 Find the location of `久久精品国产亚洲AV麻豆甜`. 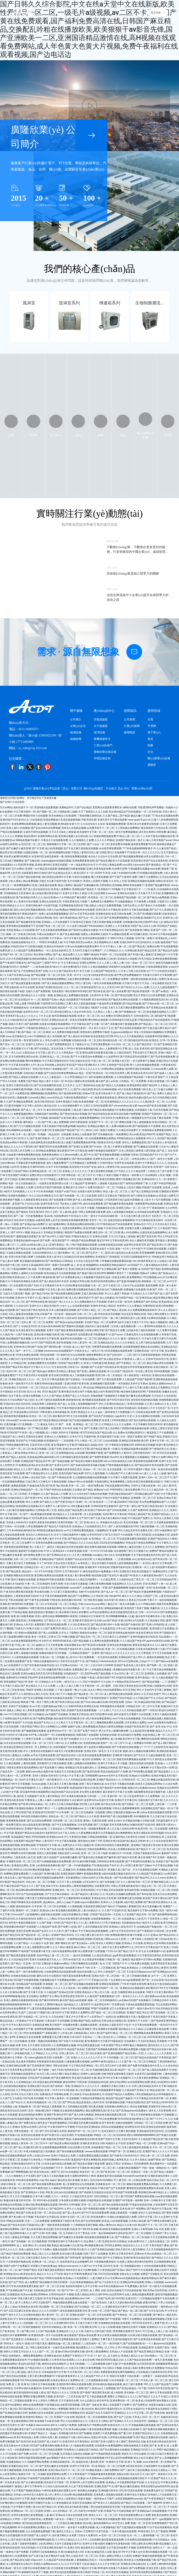

久久精品国产亚洲AV麻豆甜 is located at coordinates (44, 1873).